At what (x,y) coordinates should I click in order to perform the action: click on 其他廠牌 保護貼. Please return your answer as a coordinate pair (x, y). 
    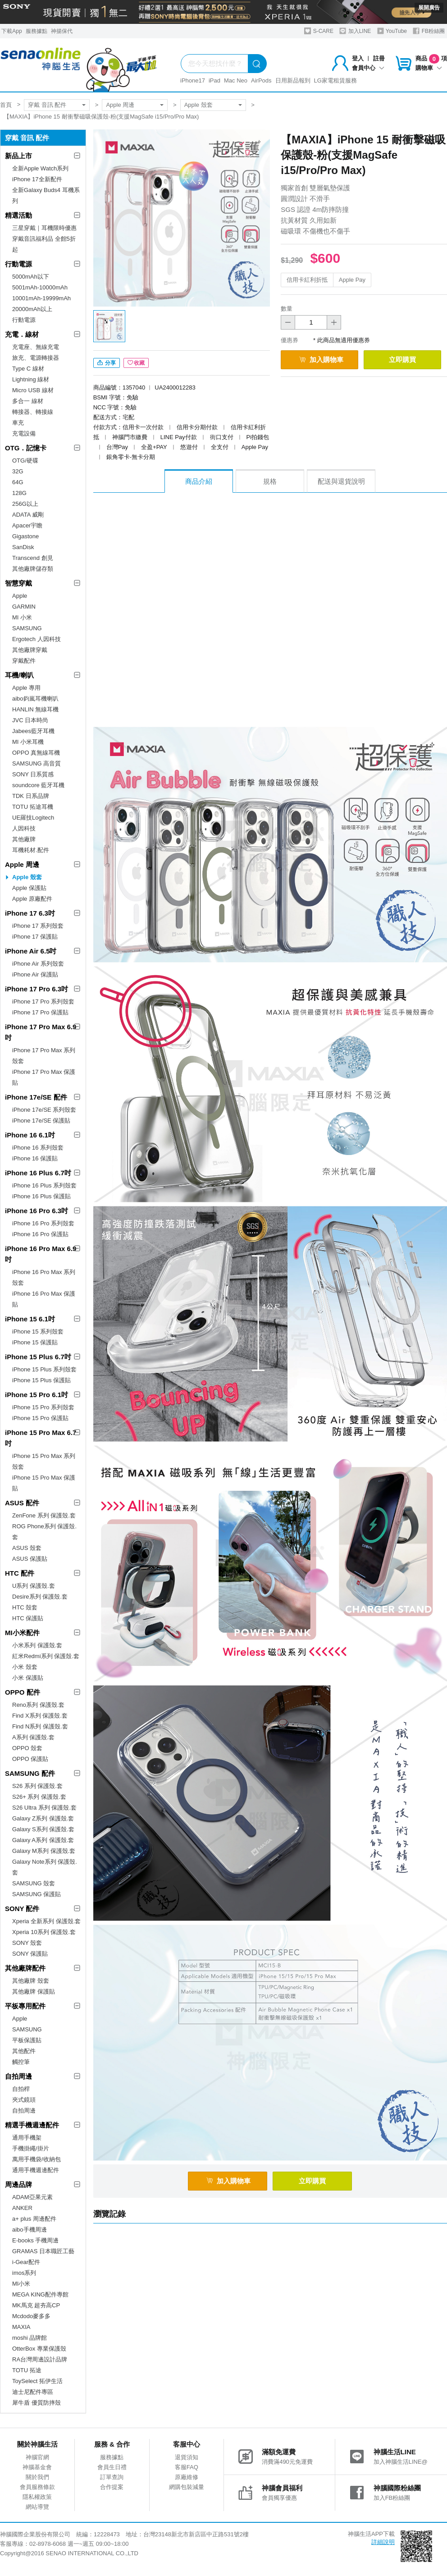
    Looking at the image, I should click on (33, 1991).